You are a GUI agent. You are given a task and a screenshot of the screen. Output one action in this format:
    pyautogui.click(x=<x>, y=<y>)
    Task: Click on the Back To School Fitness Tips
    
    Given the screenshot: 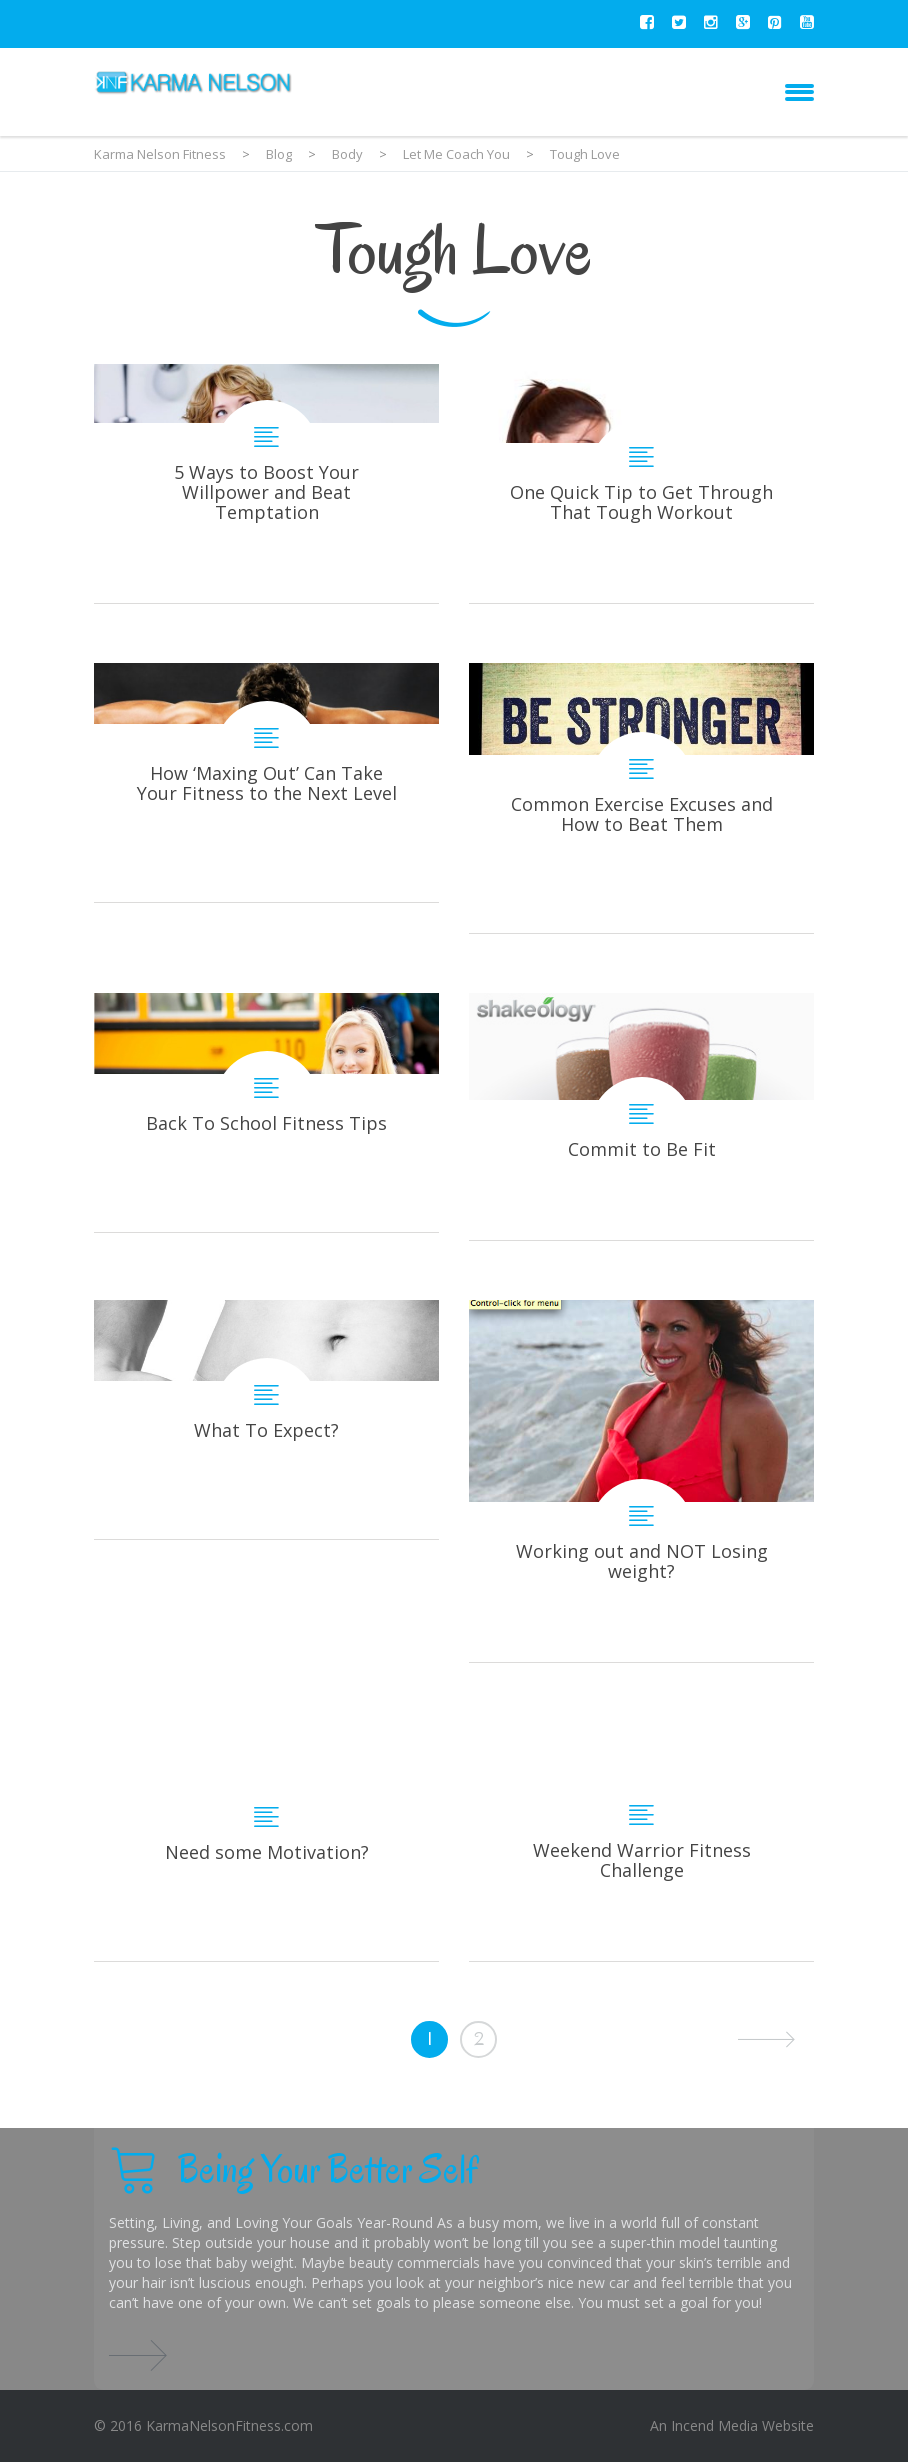 What is the action you would take?
    pyautogui.click(x=266, y=1112)
    